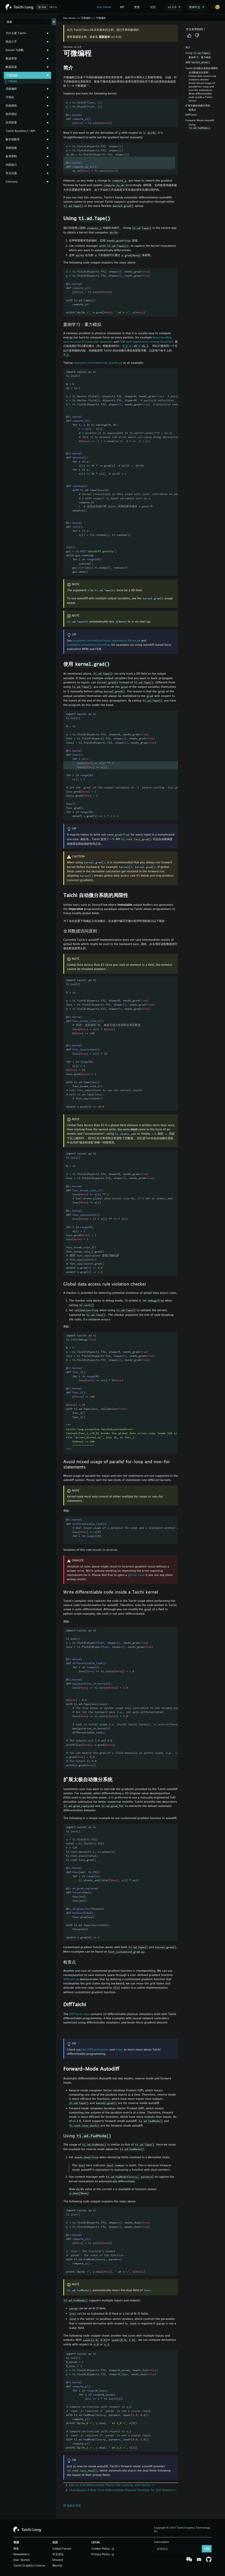 The width and height of the screenshot is (225, 2576). Describe the element at coordinates (29, 2565) in the screenshot. I see `Taichi Graphics Course` at that location.